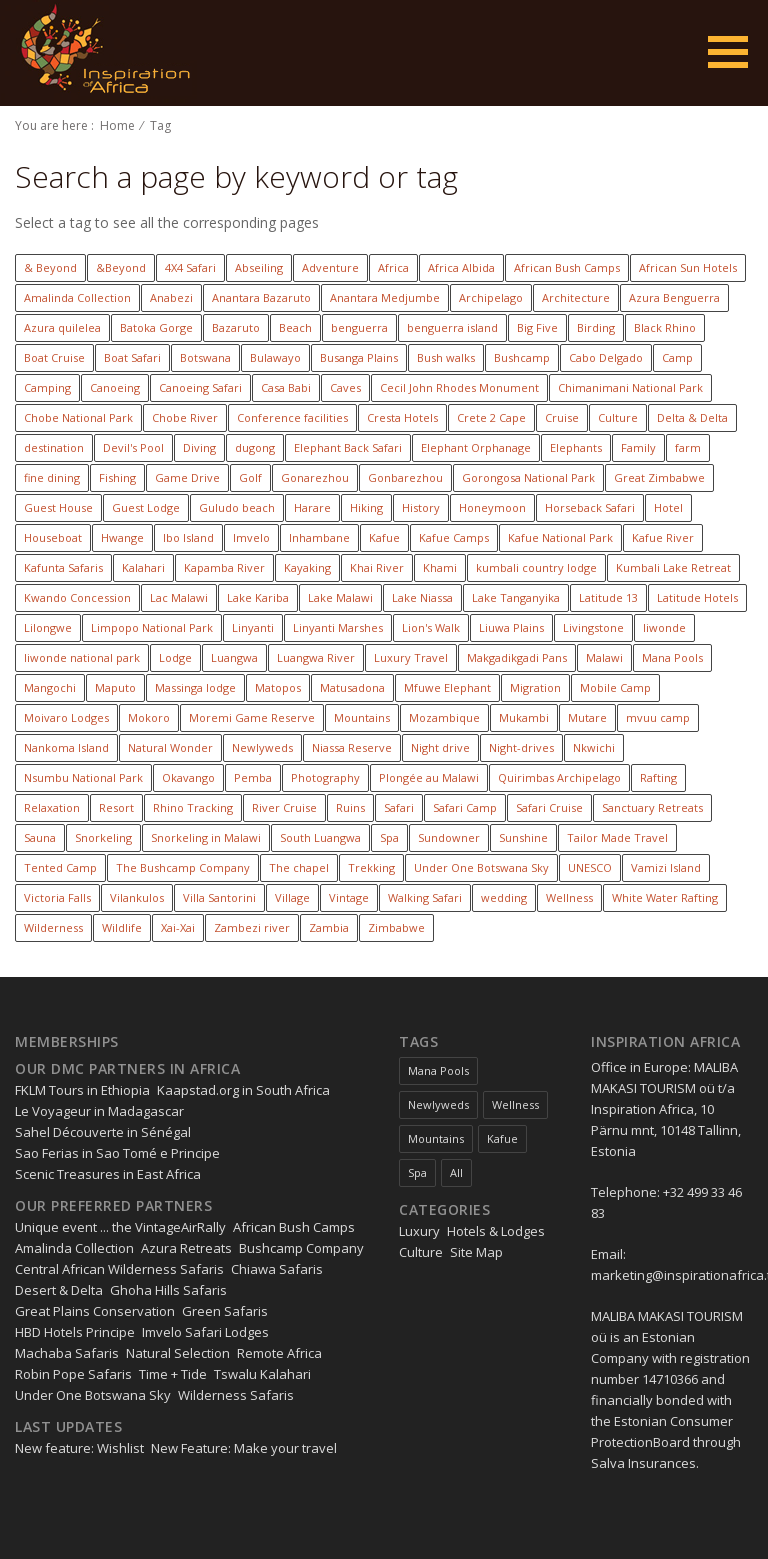 This screenshot has height=1559, width=768. Describe the element at coordinates (186, 1248) in the screenshot. I see `Azura Retreats` at that location.